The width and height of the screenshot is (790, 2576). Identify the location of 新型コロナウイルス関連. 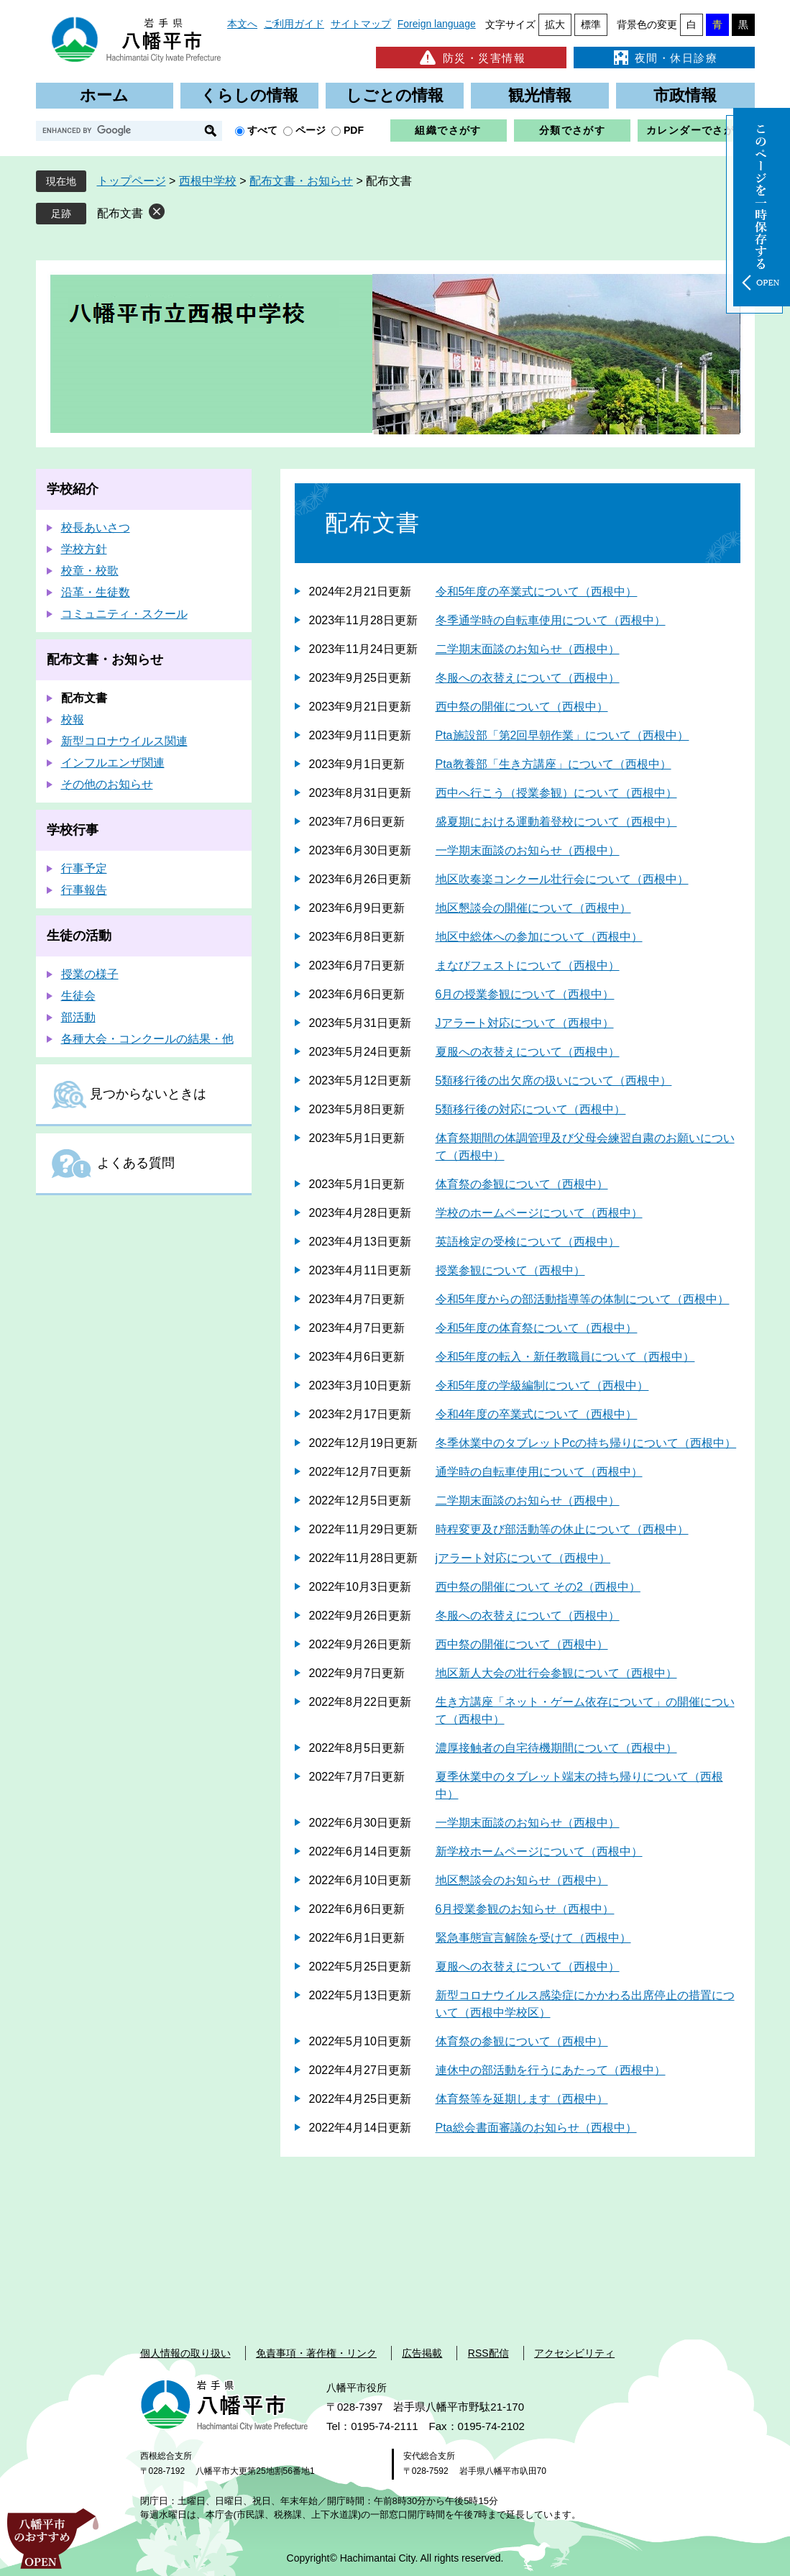
(124, 741).